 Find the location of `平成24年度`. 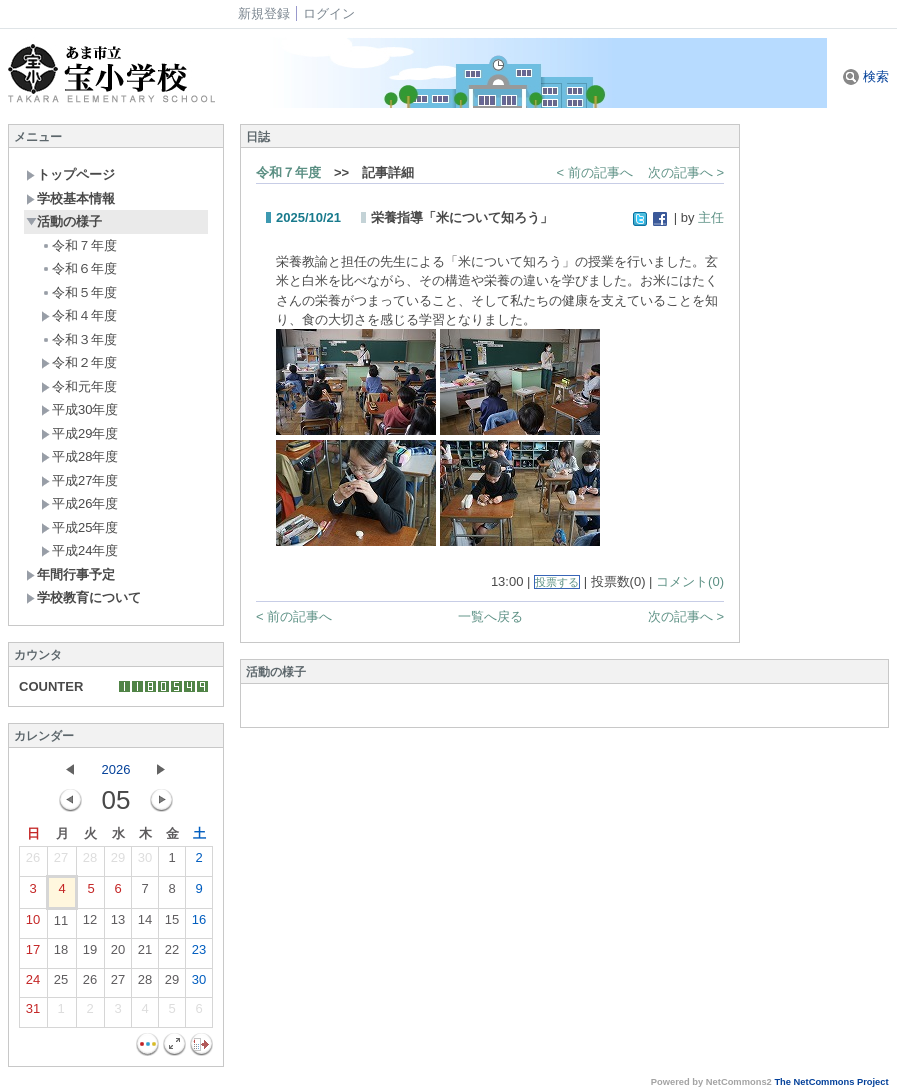

平成24年度 is located at coordinates (79, 550).